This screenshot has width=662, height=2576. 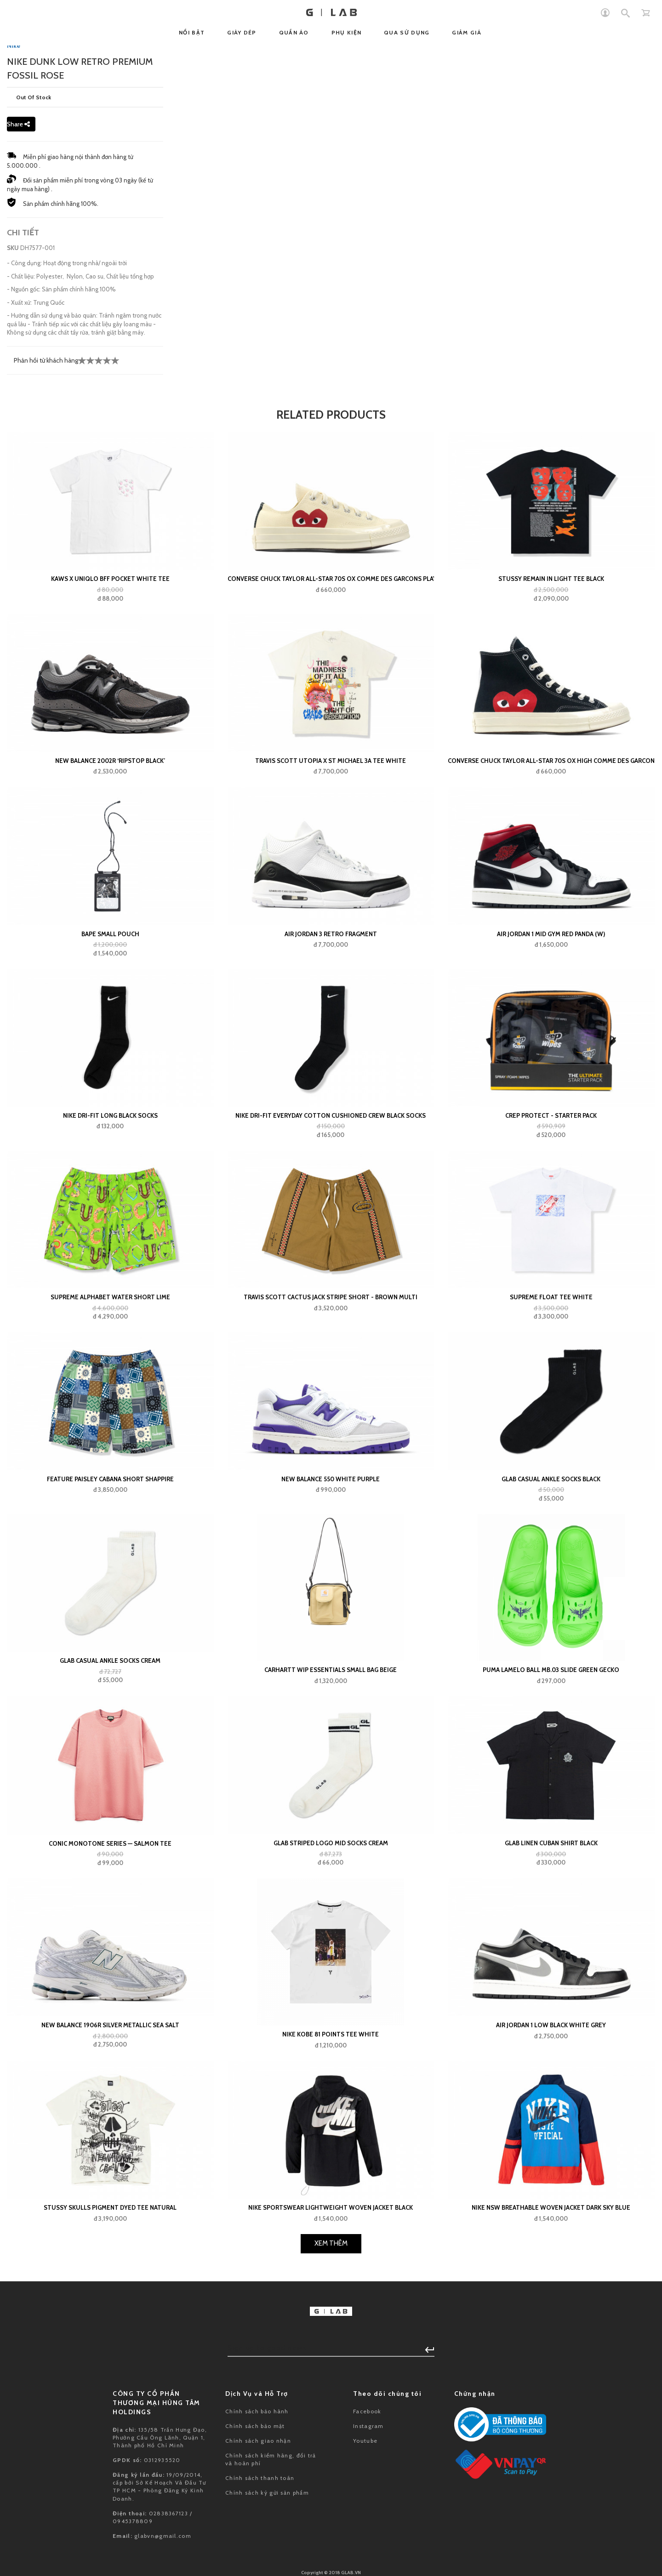 What do you see at coordinates (330, 1622) in the screenshot?
I see `Travis Scott Cactus Jack Stripe Short - Brown Multi` at bounding box center [330, 1622].